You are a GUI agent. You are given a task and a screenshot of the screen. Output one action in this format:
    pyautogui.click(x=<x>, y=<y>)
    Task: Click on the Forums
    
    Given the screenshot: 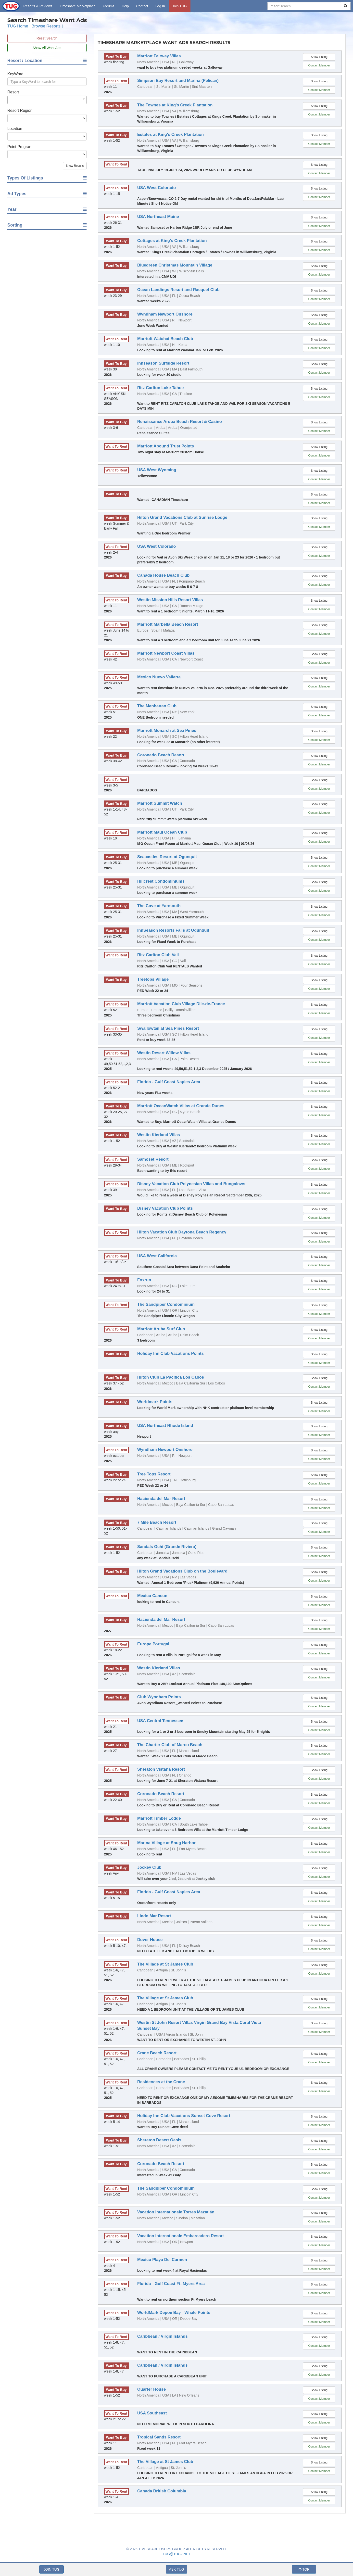 What is the action you would take?
    pyautogui.click(x=108, y=6)
    